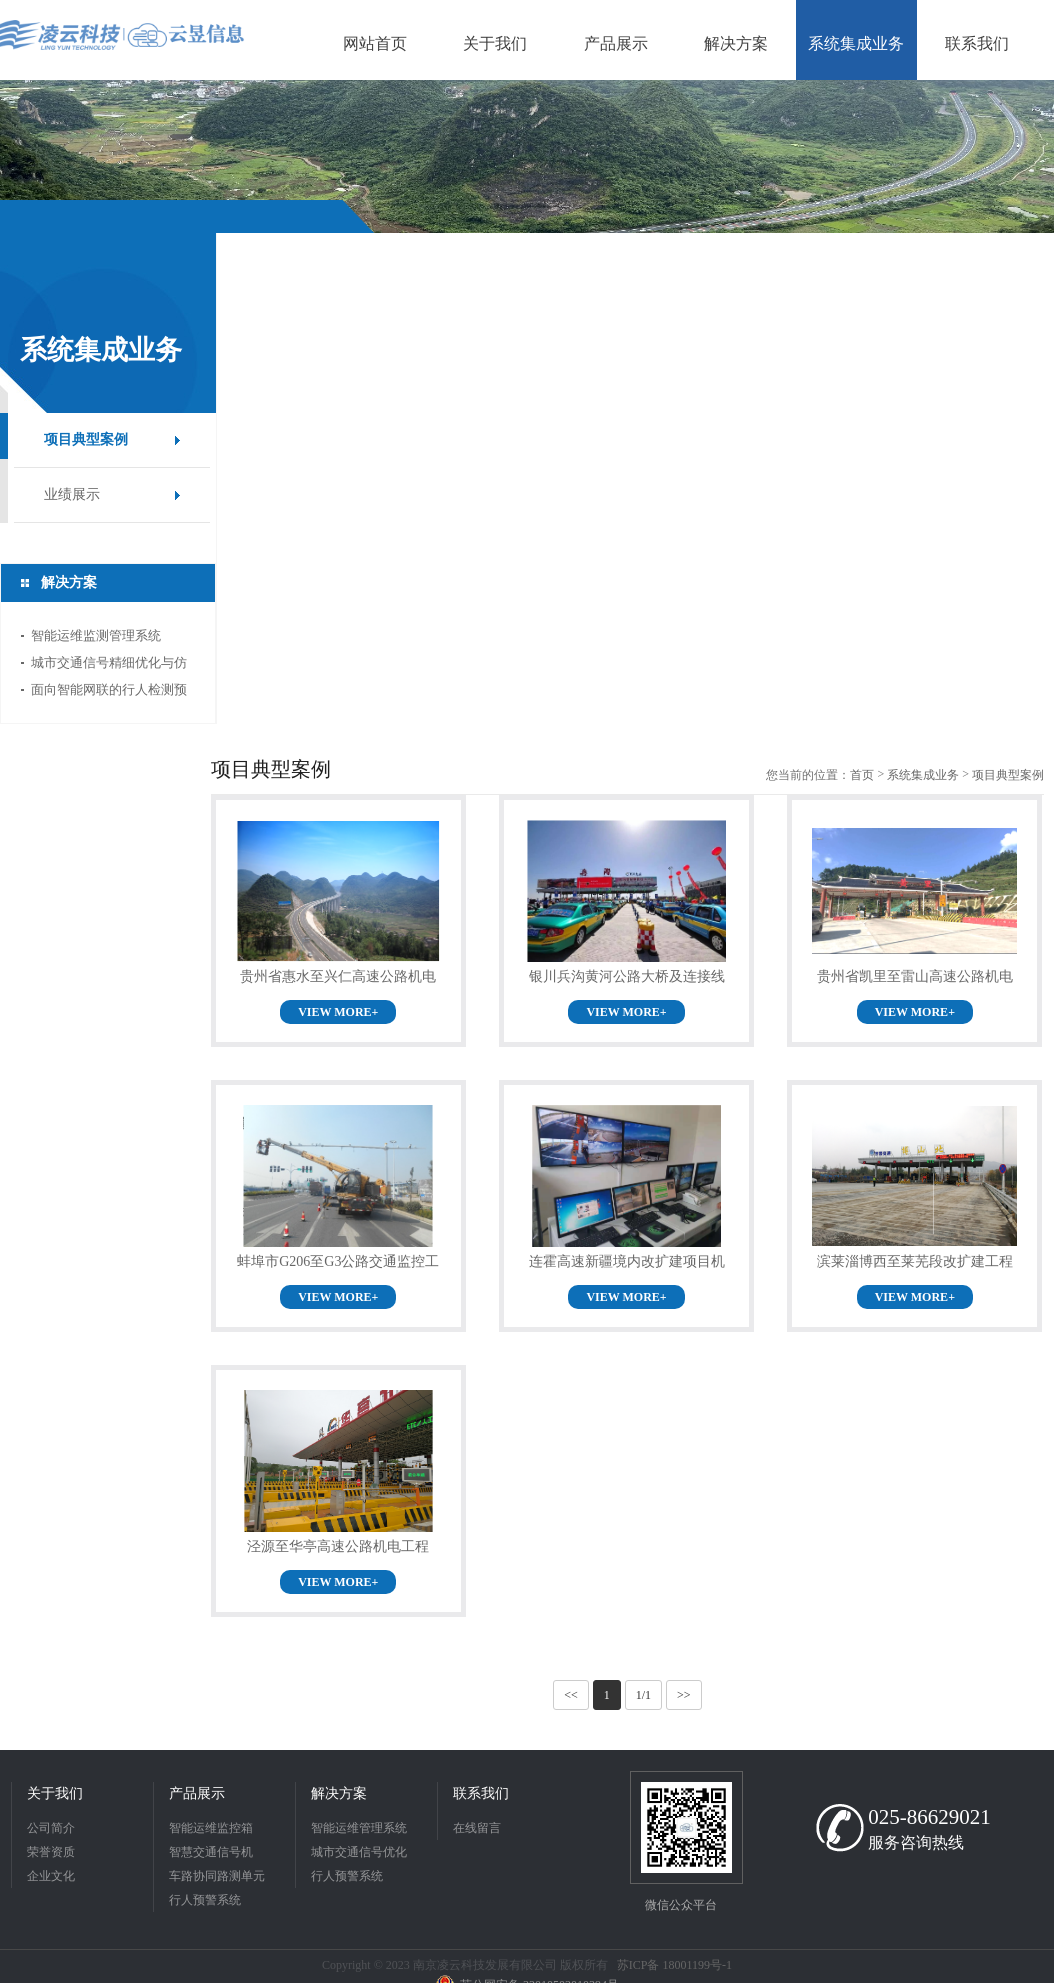 The height and width of the screenshot is (1983, 1054). I want to click on 在线留言, so click(477, 1828).